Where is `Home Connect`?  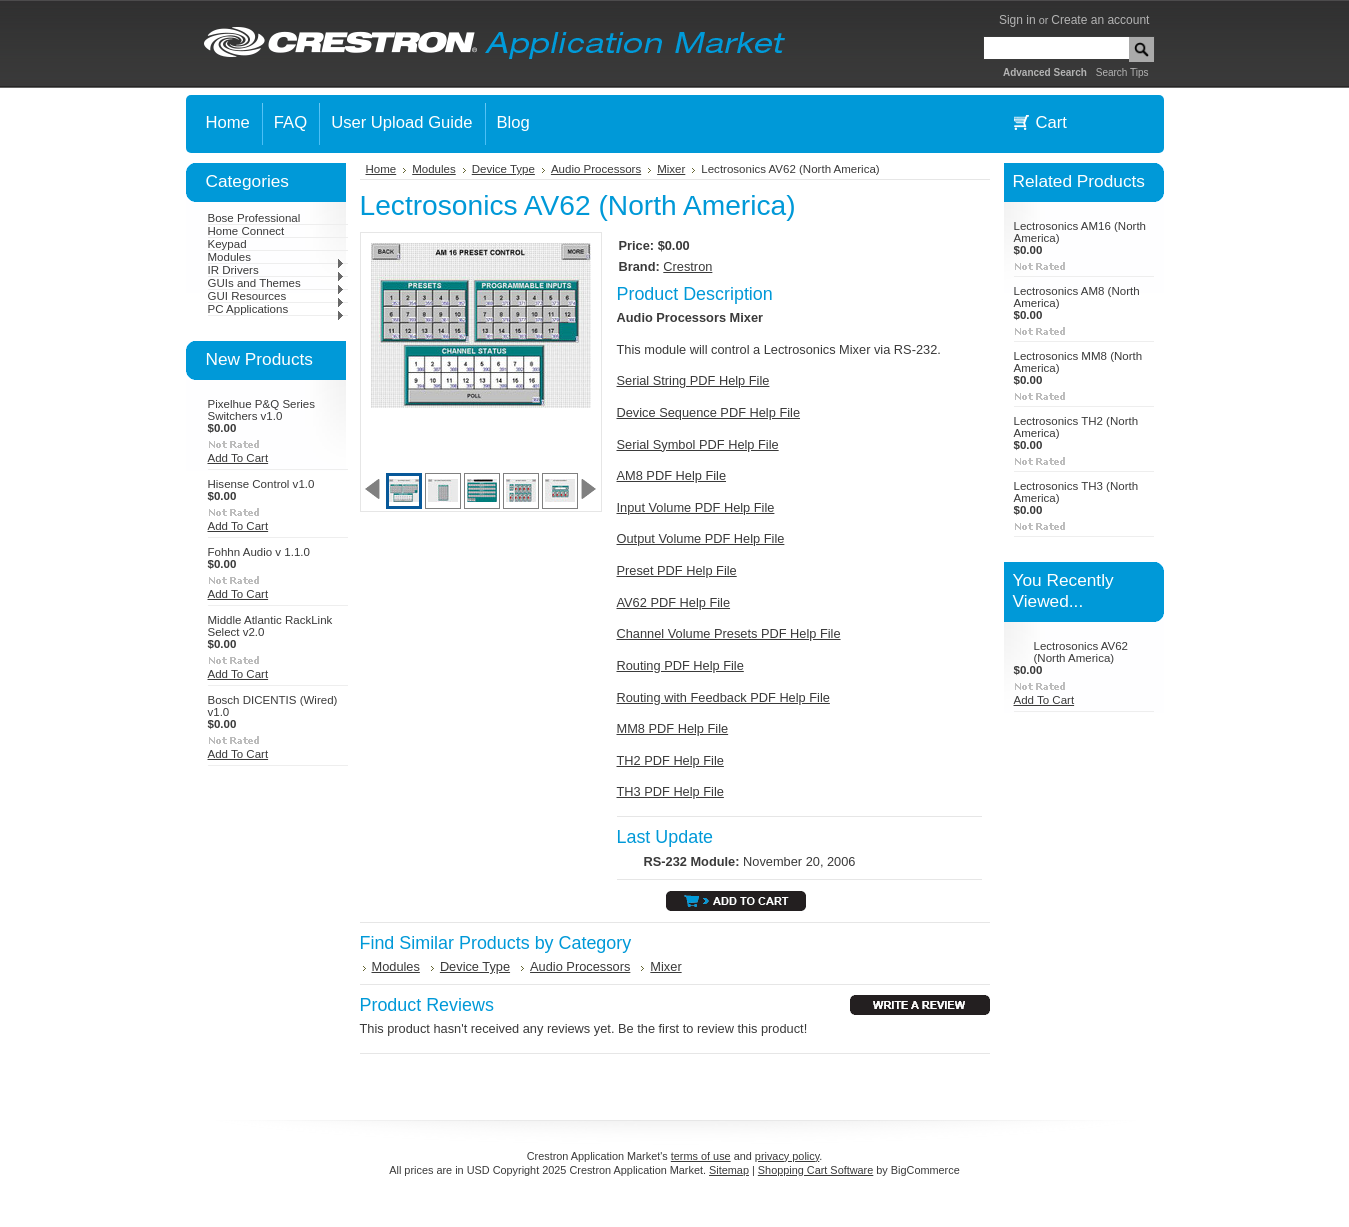 Home Connect is located at coordinates (246, 231).